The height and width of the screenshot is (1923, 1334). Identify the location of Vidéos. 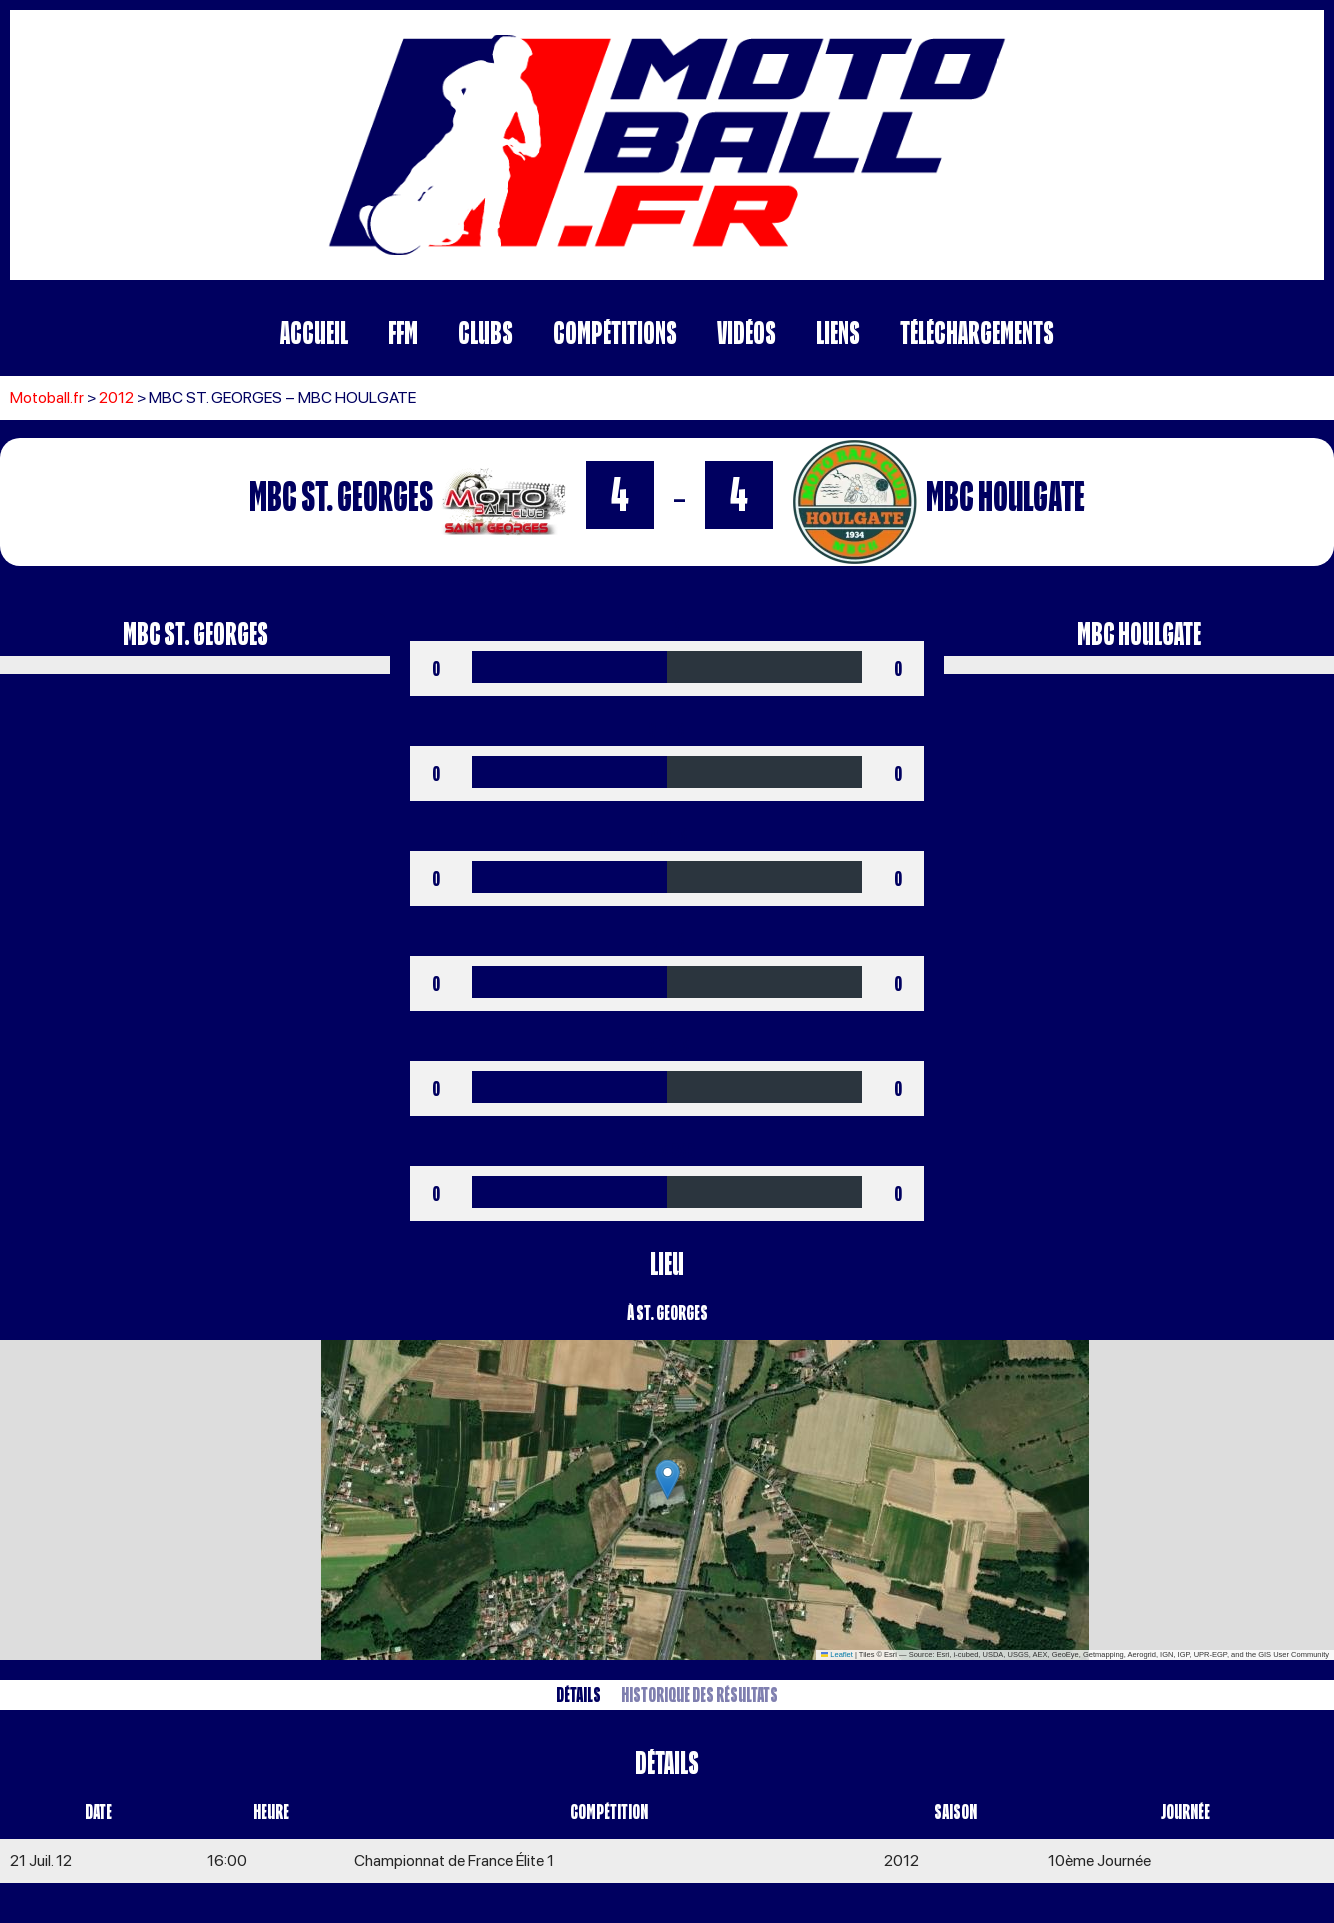
(746, 332).